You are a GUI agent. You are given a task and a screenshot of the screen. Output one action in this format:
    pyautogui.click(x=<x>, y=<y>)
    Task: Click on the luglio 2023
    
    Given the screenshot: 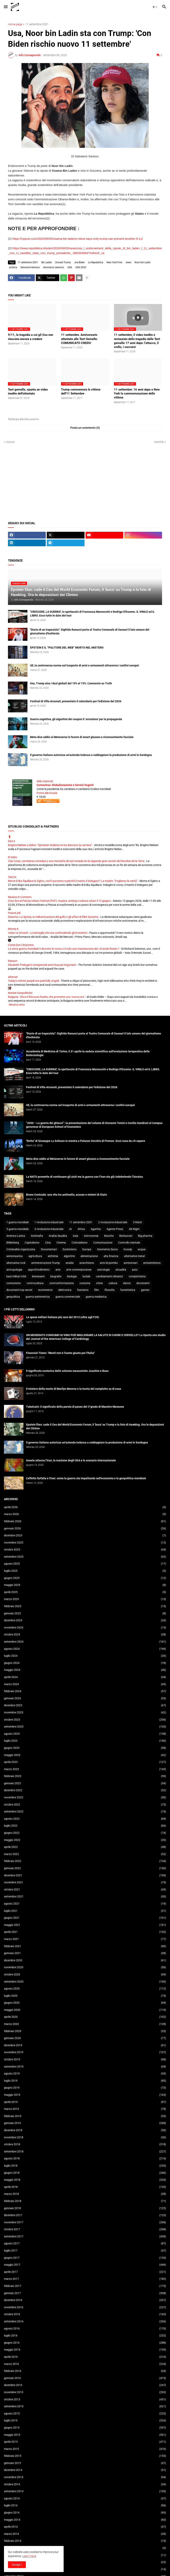 What is the action you would take?
    pyautogui.click(x=85, y=1741)
    